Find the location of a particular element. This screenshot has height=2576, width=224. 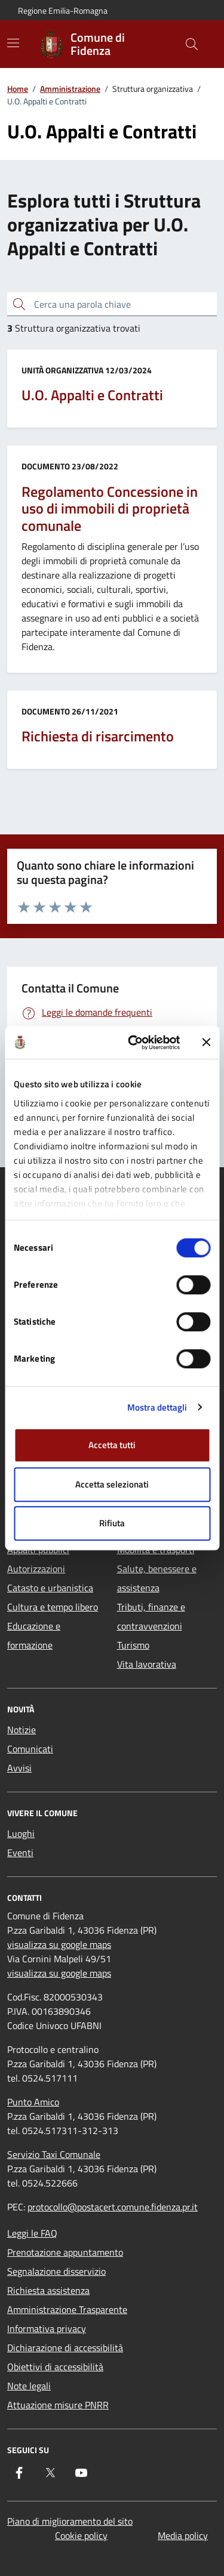

[Mostra/Nascondi la navigazione] is located at coordinates (13, 43).